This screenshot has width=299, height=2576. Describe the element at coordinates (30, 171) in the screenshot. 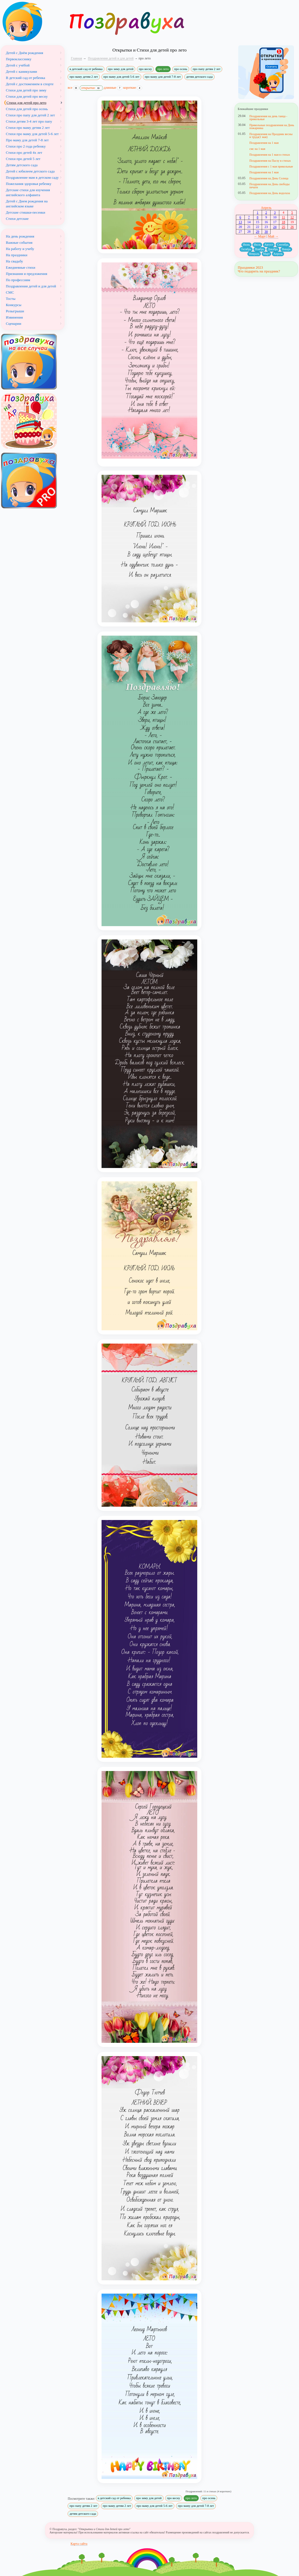

I see `Детей с юбилеем детского сада` at that location.